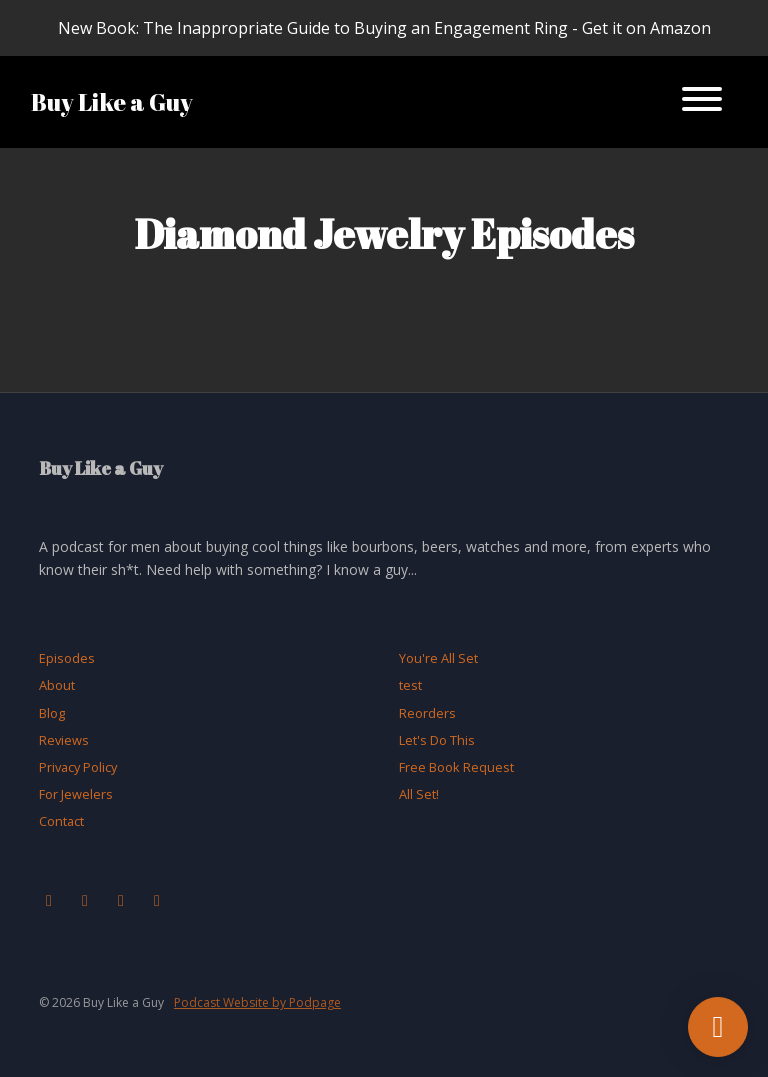 This screenshot has width=768, height=1077. I want to click on All Set!, so click(419, 794).